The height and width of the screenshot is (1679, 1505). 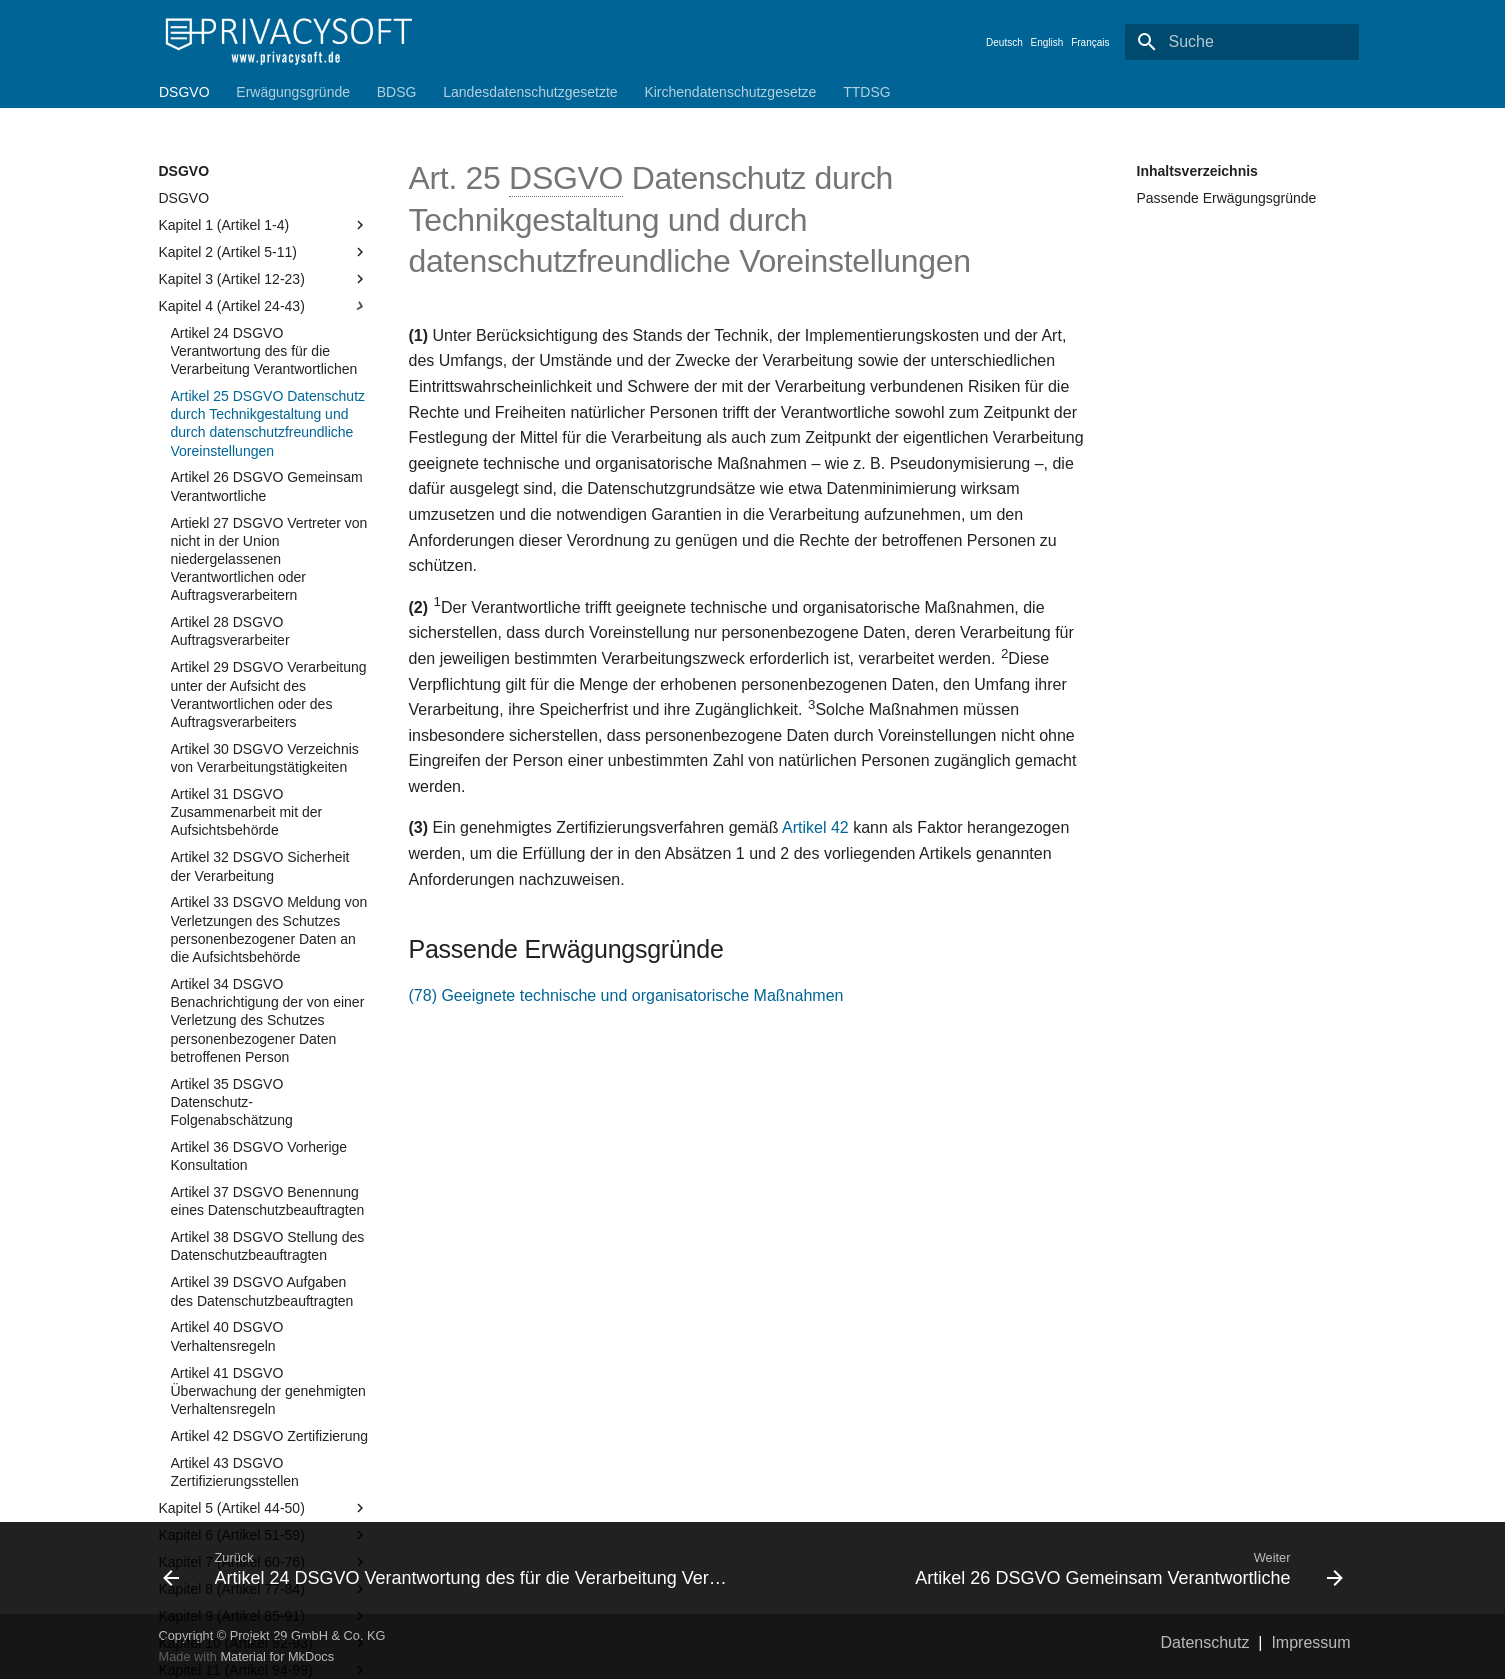 What do you see at coordinates (1056, 1568) in the screenshot?
I see `[Weiter: Artikel 26 DSGVO Gemeinsam Verantwortliche]` at bounding box center [1056, 1568].